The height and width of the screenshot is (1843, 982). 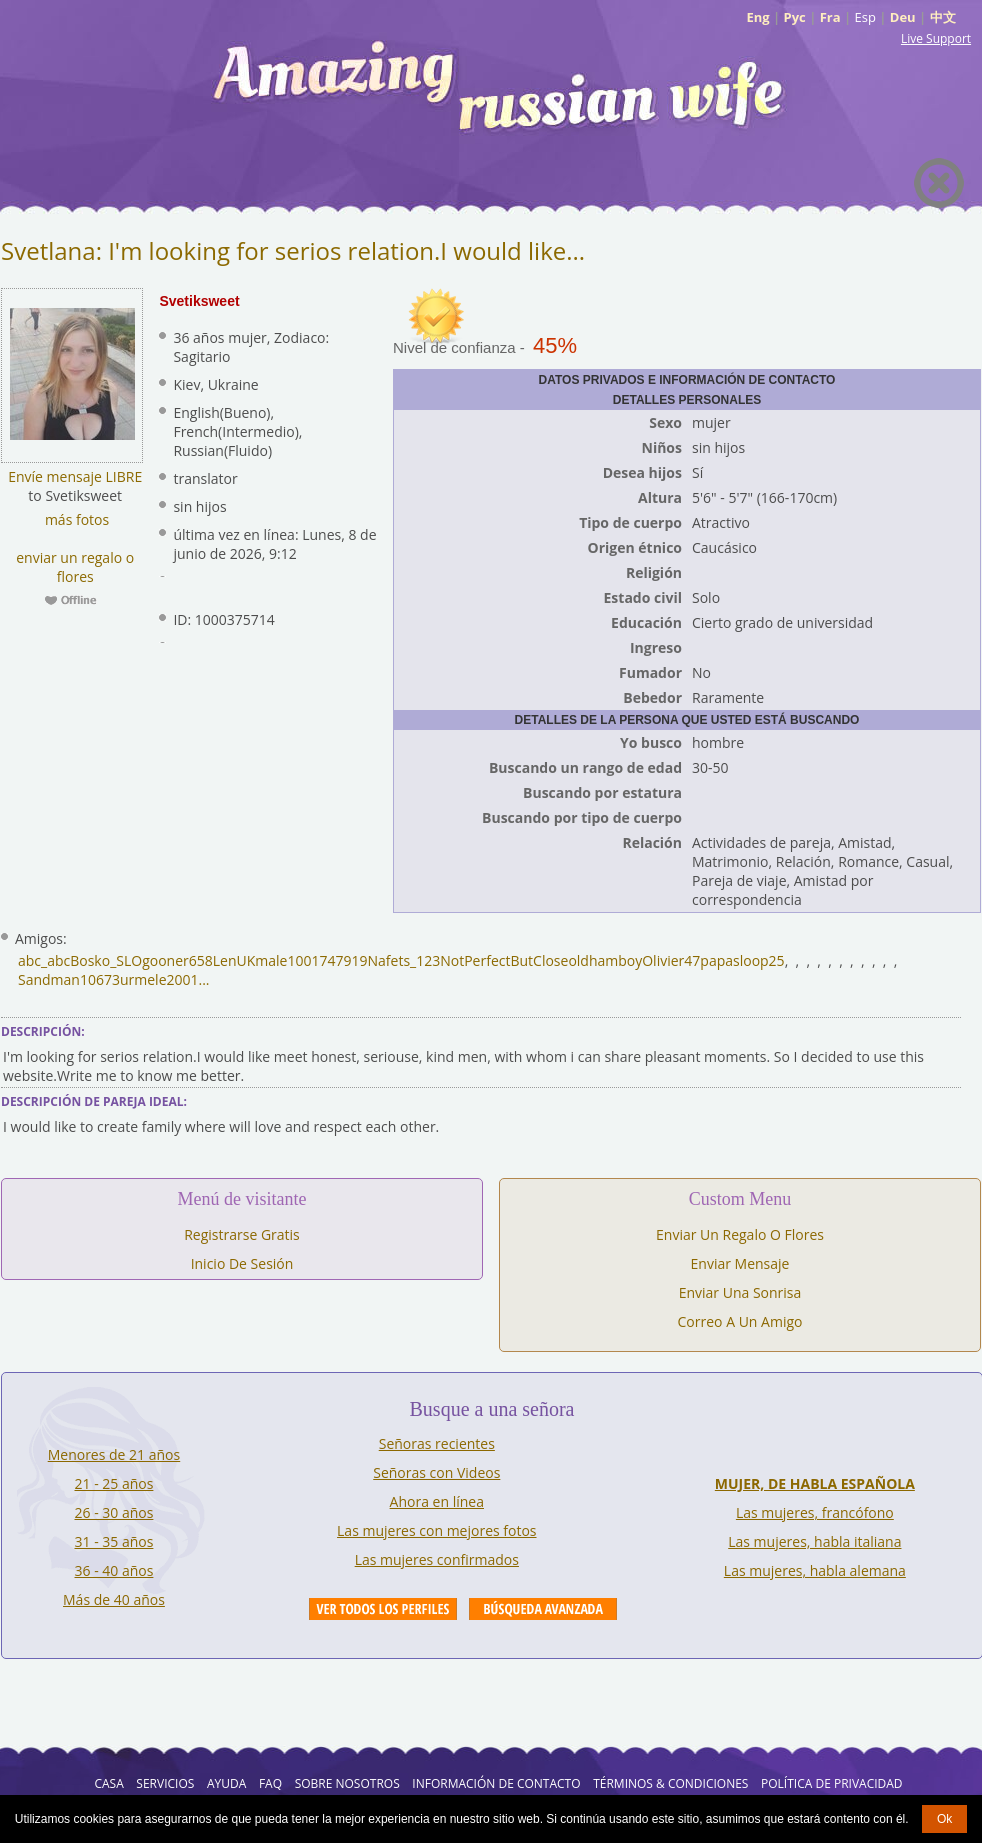 I want to click on enviar un regalo o flores, so click(x=75, y=567).